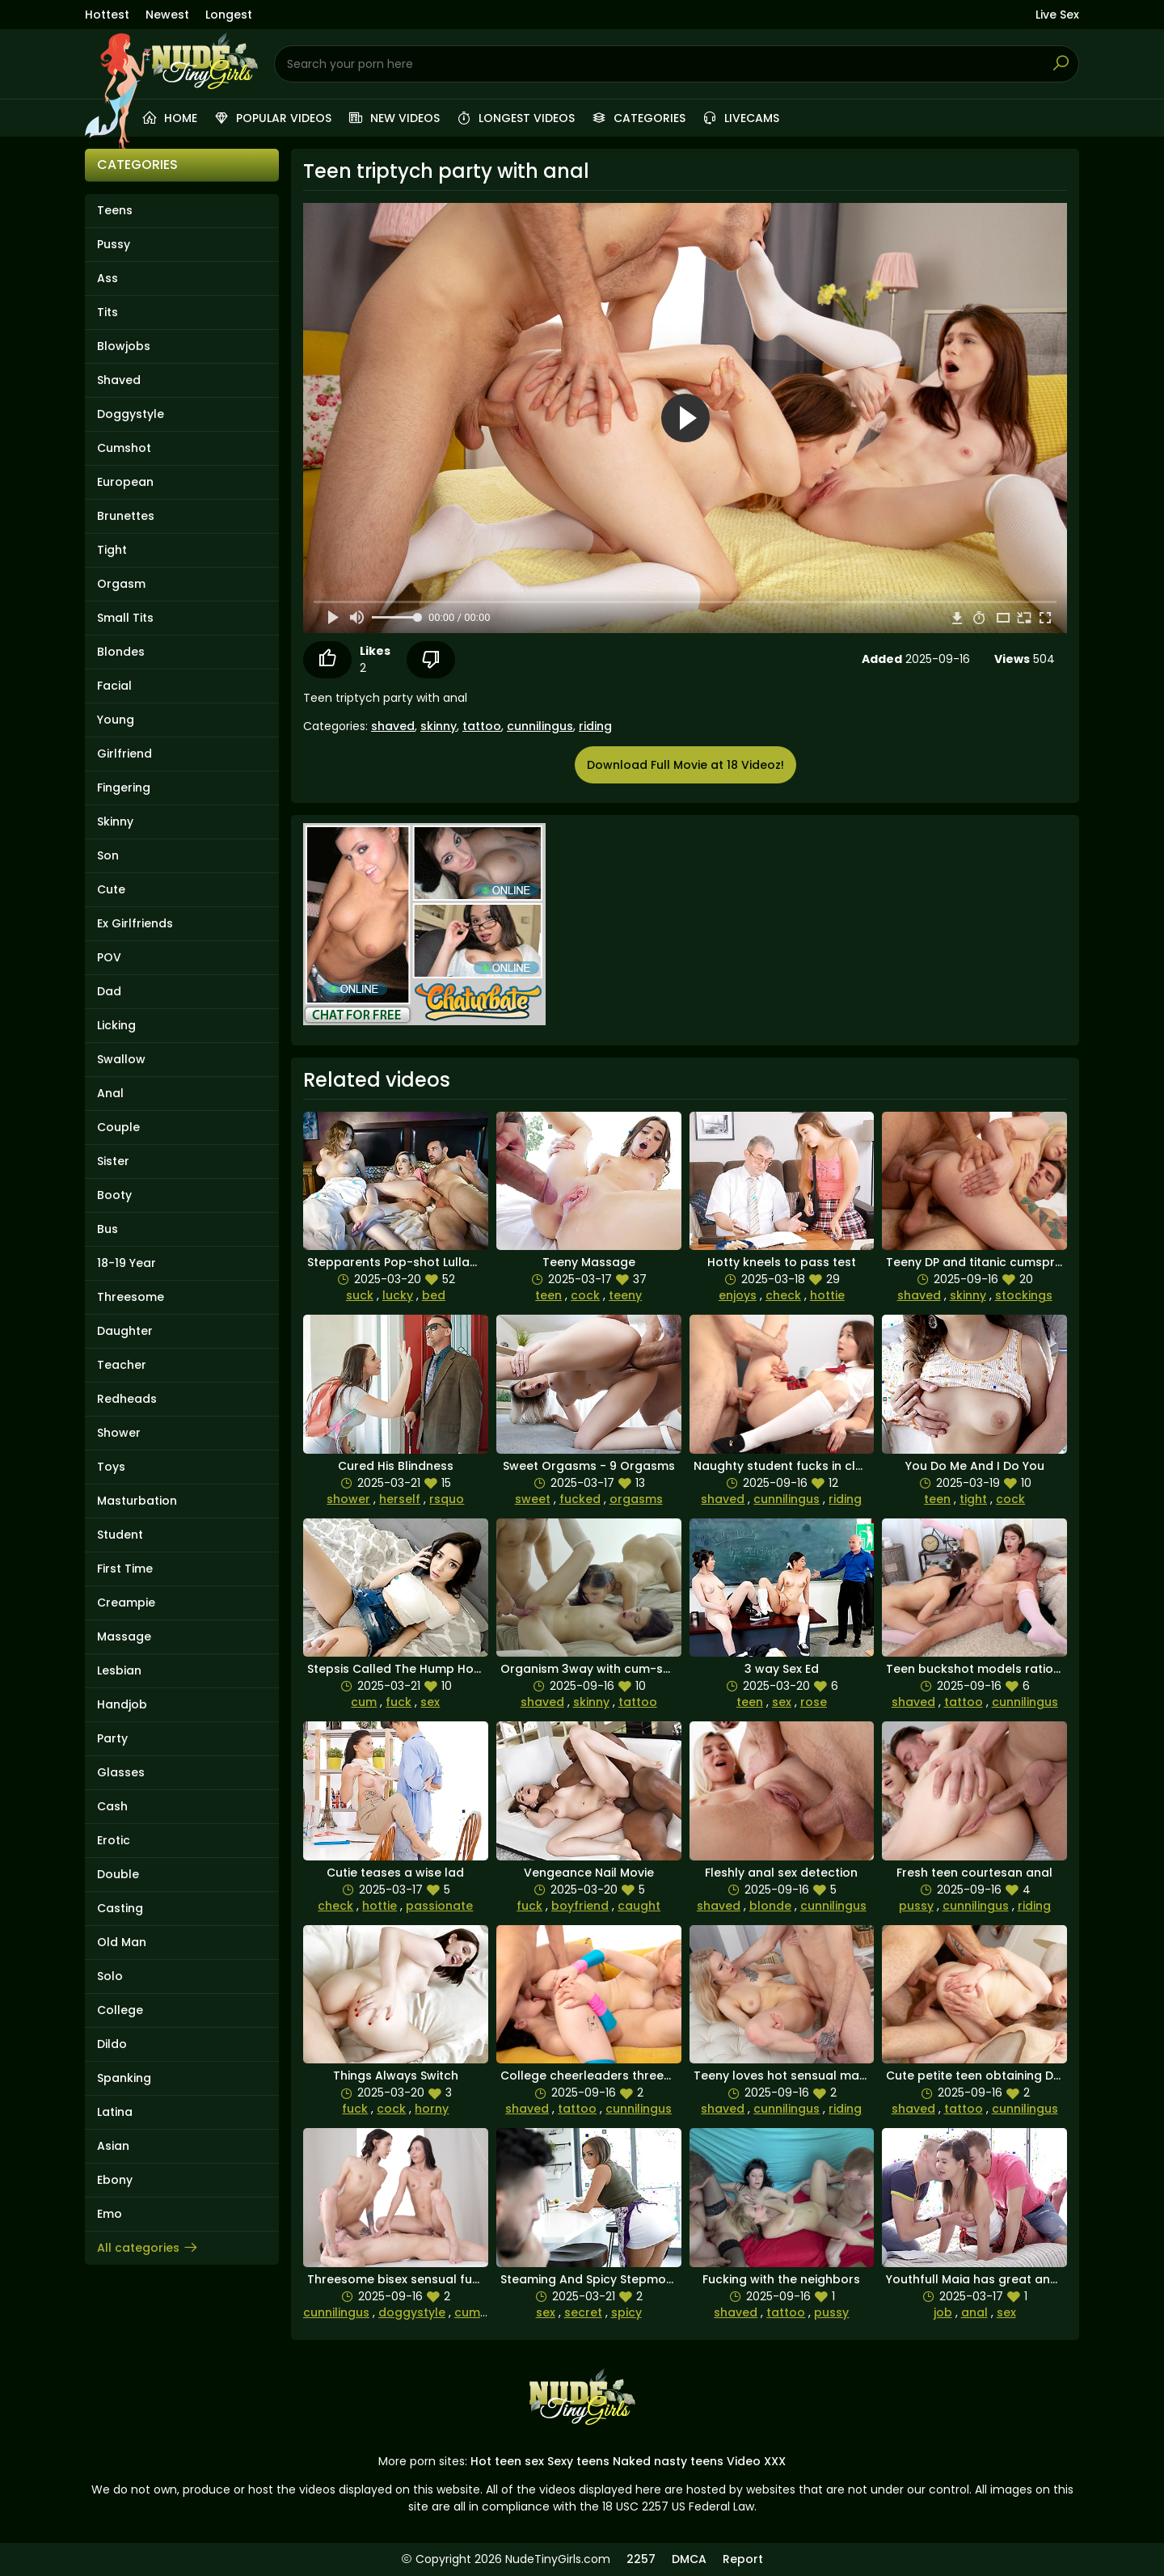  What do you see at coordinates (641, 2559) in the screenshot?
I see `2257` at bounding box center [641, 2559].